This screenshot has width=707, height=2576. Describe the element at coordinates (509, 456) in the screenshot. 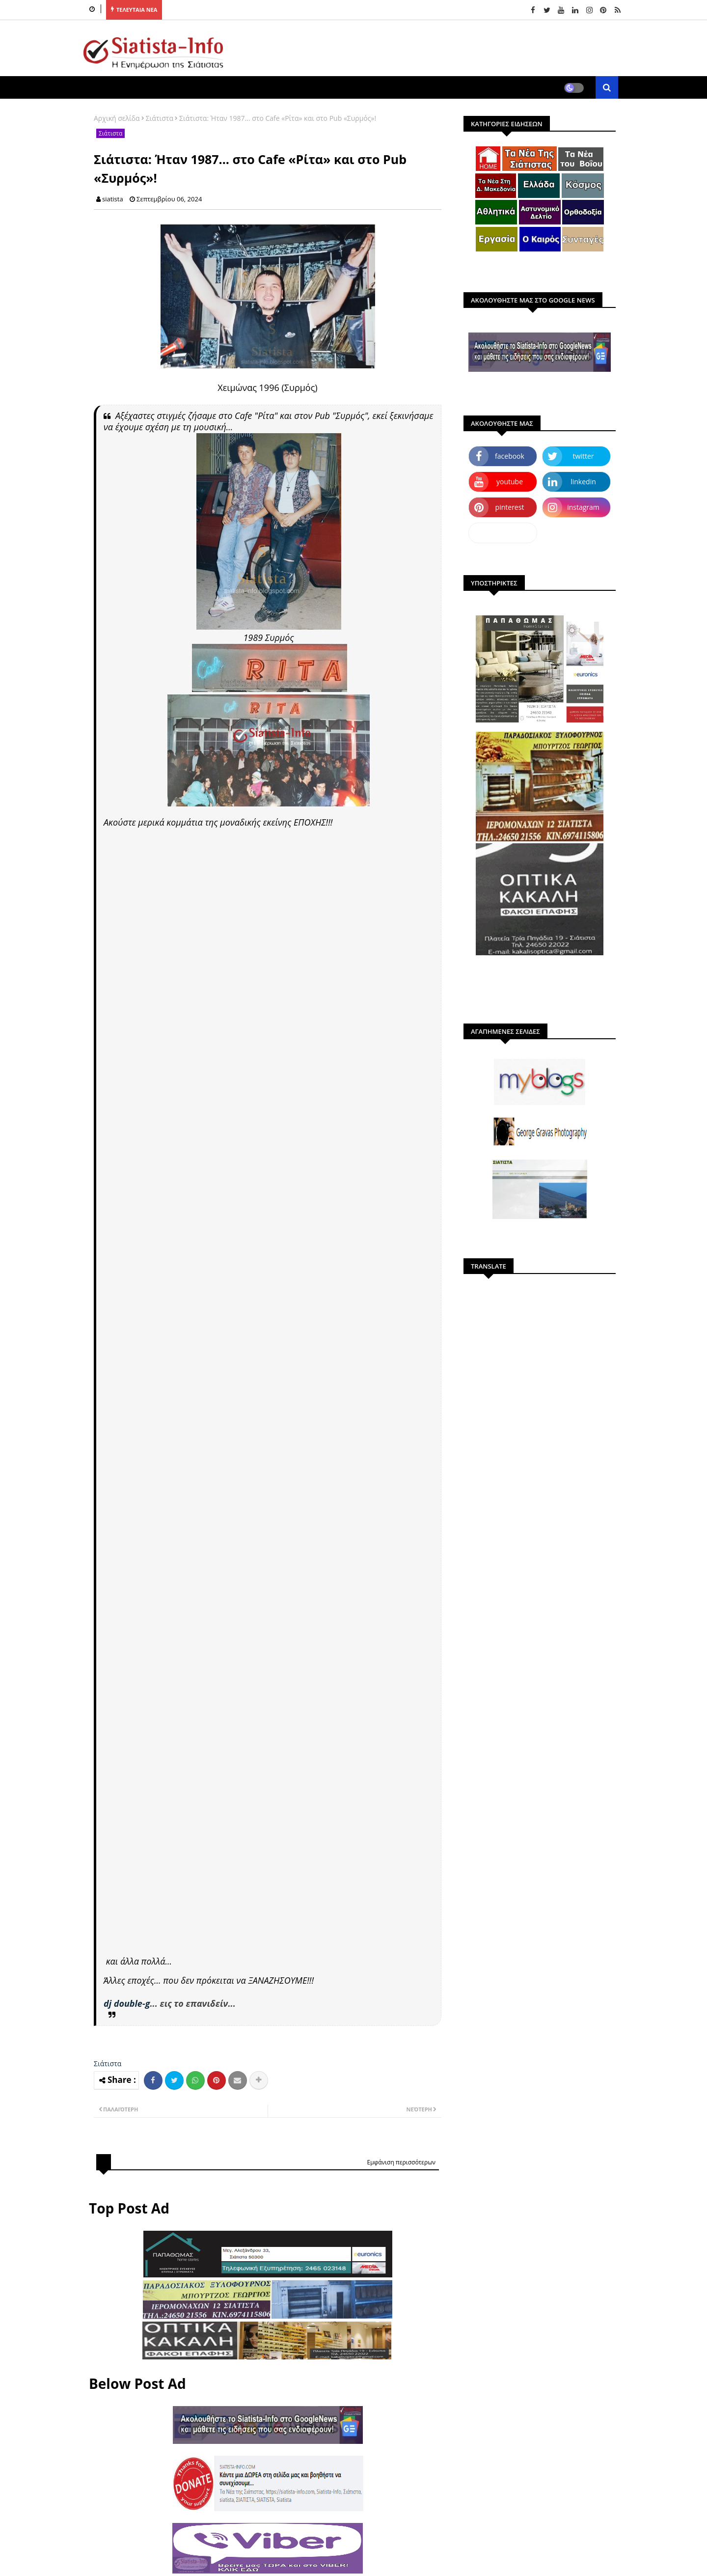

I see `facebook` at that location.